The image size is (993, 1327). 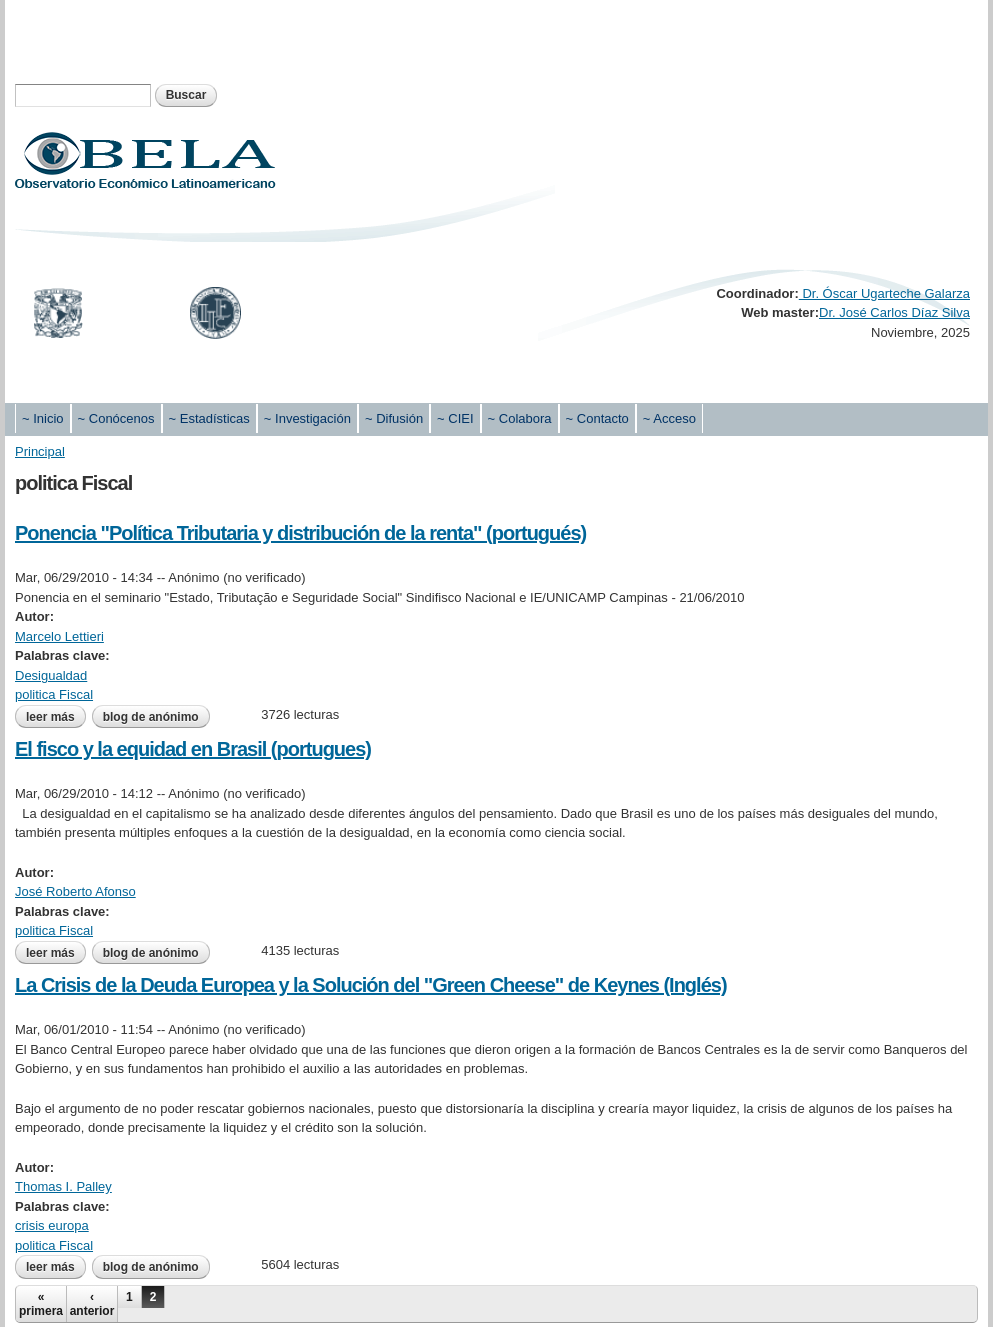 What do you see at coordinates (193, 749) in the screenshot?
I see `El fisco y la equidad en Brasil (portugues)` at bounding box center [193, 749].